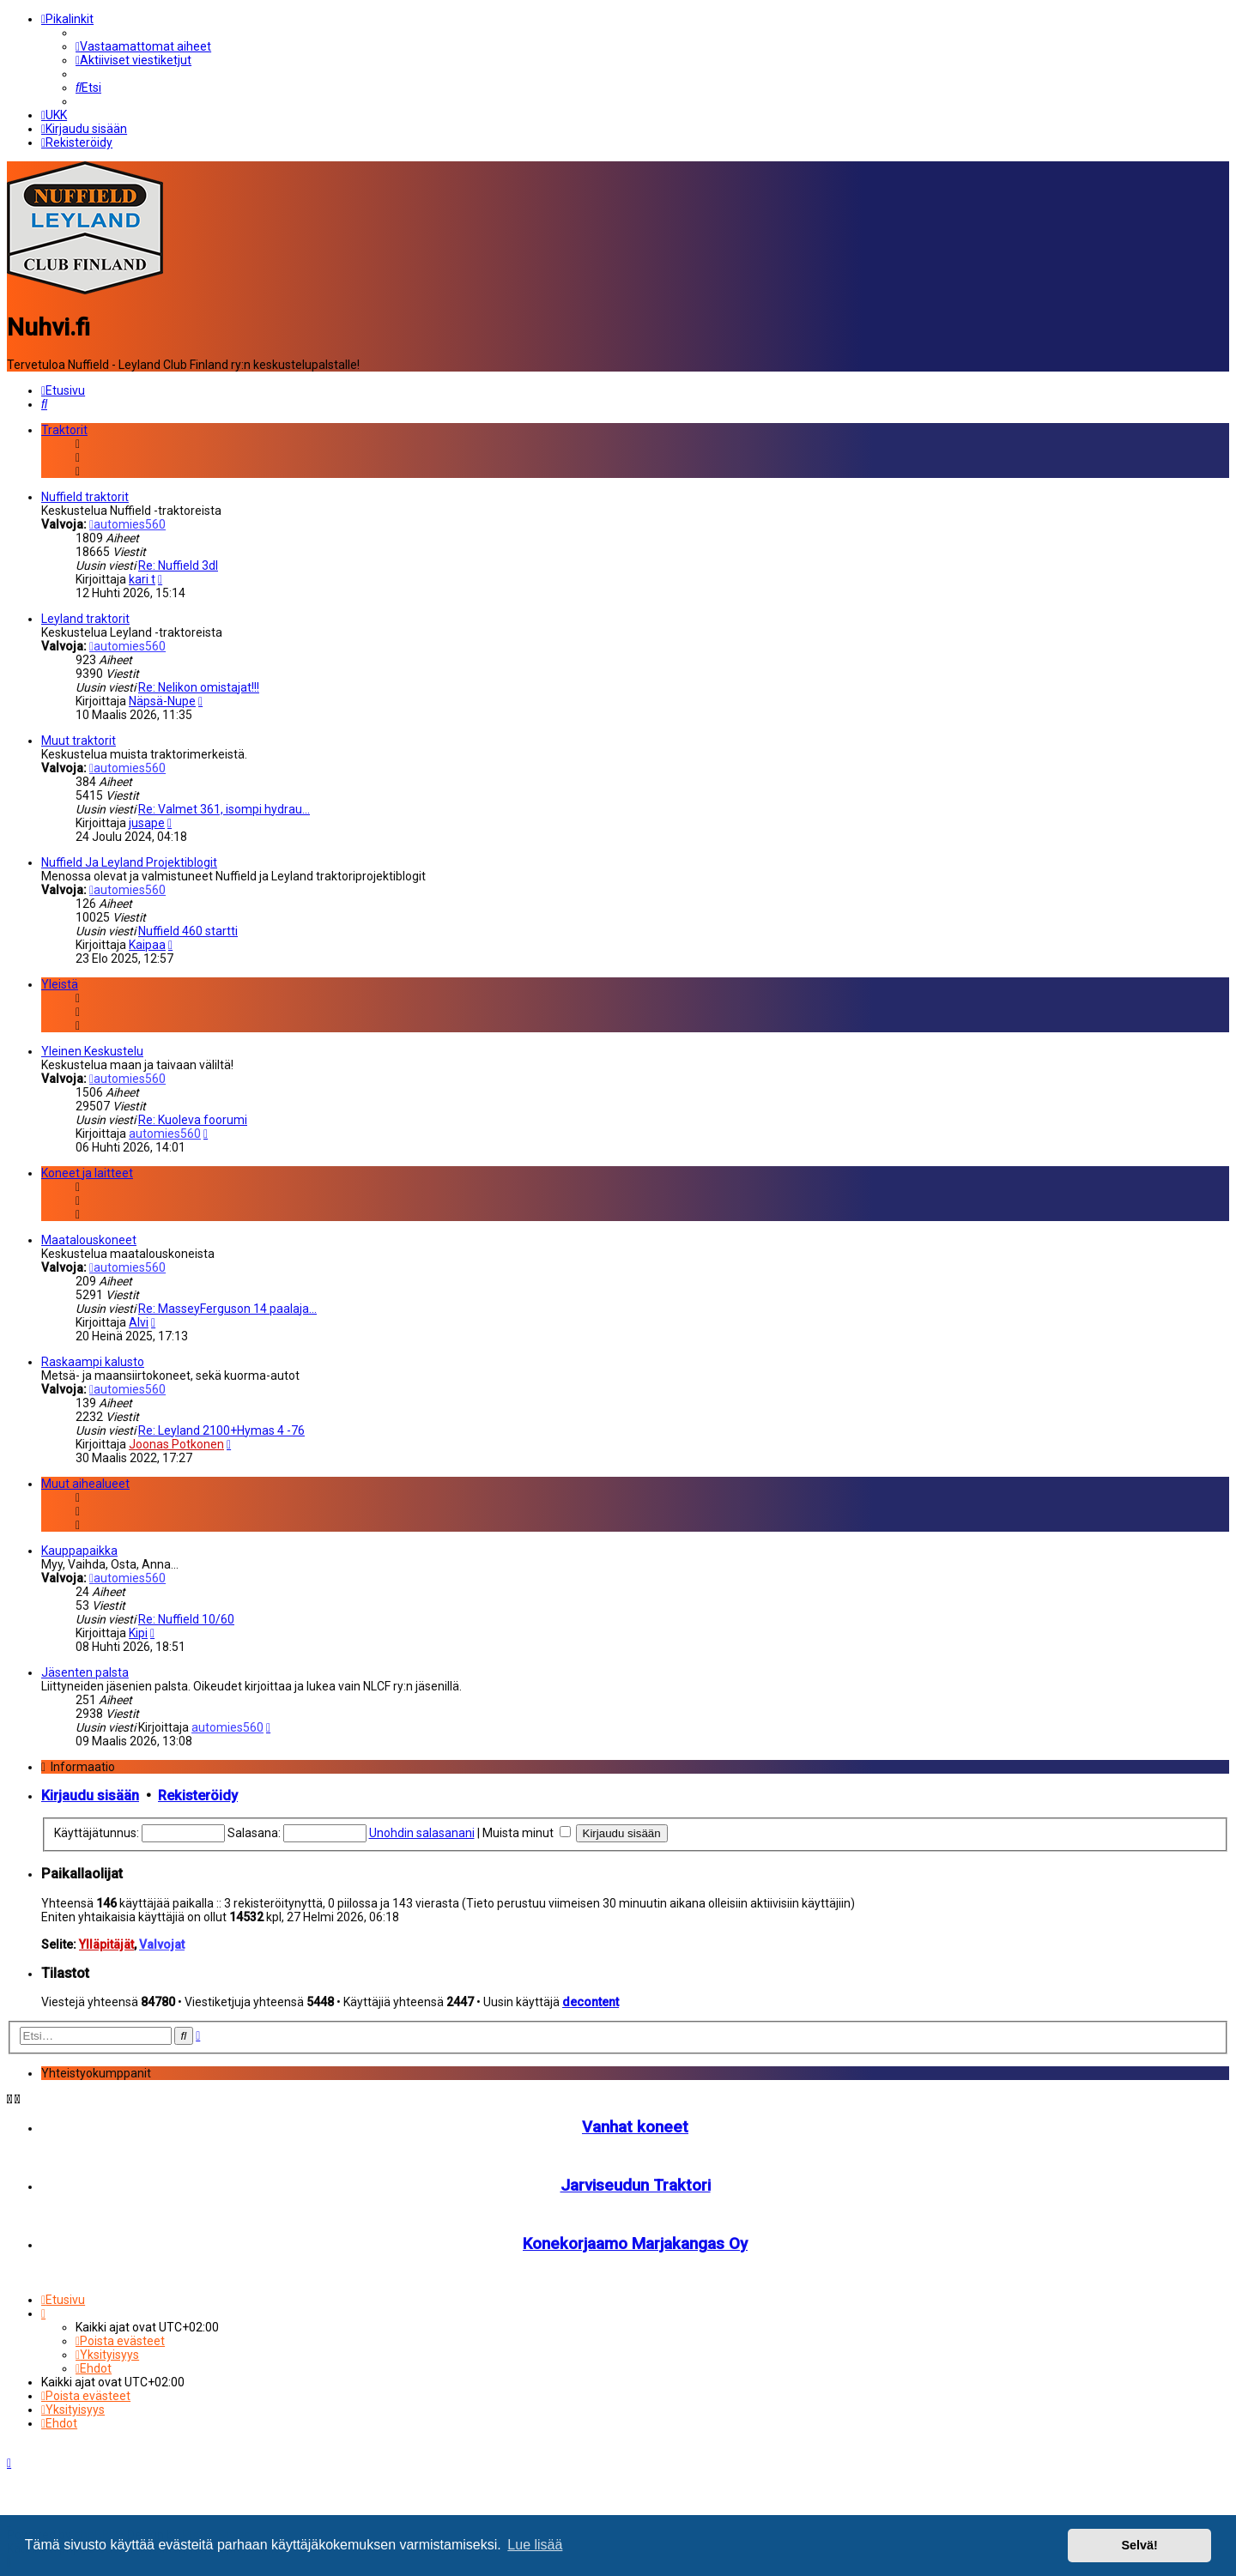  What do you see at coordinates (1139, 2545) in the screenshot?
I see `Selvä! [button]` at bounding box center [1139, 2545].